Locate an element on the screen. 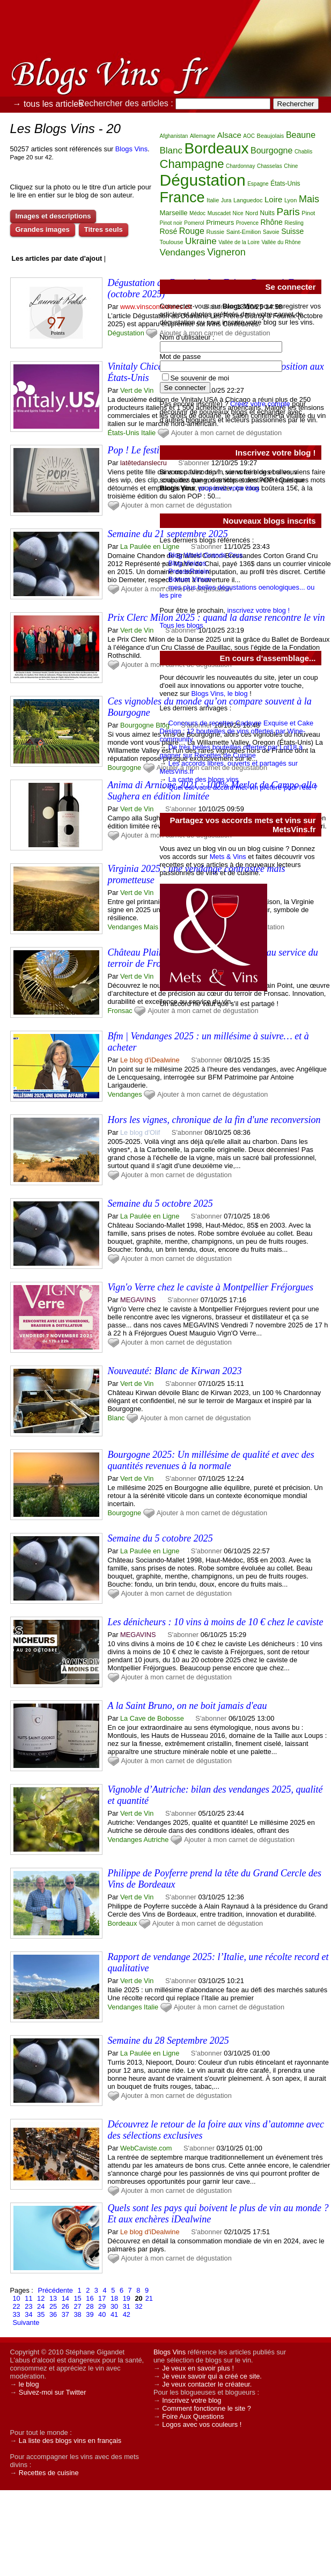  Tous les blogs is located at coordinates (181, 625).